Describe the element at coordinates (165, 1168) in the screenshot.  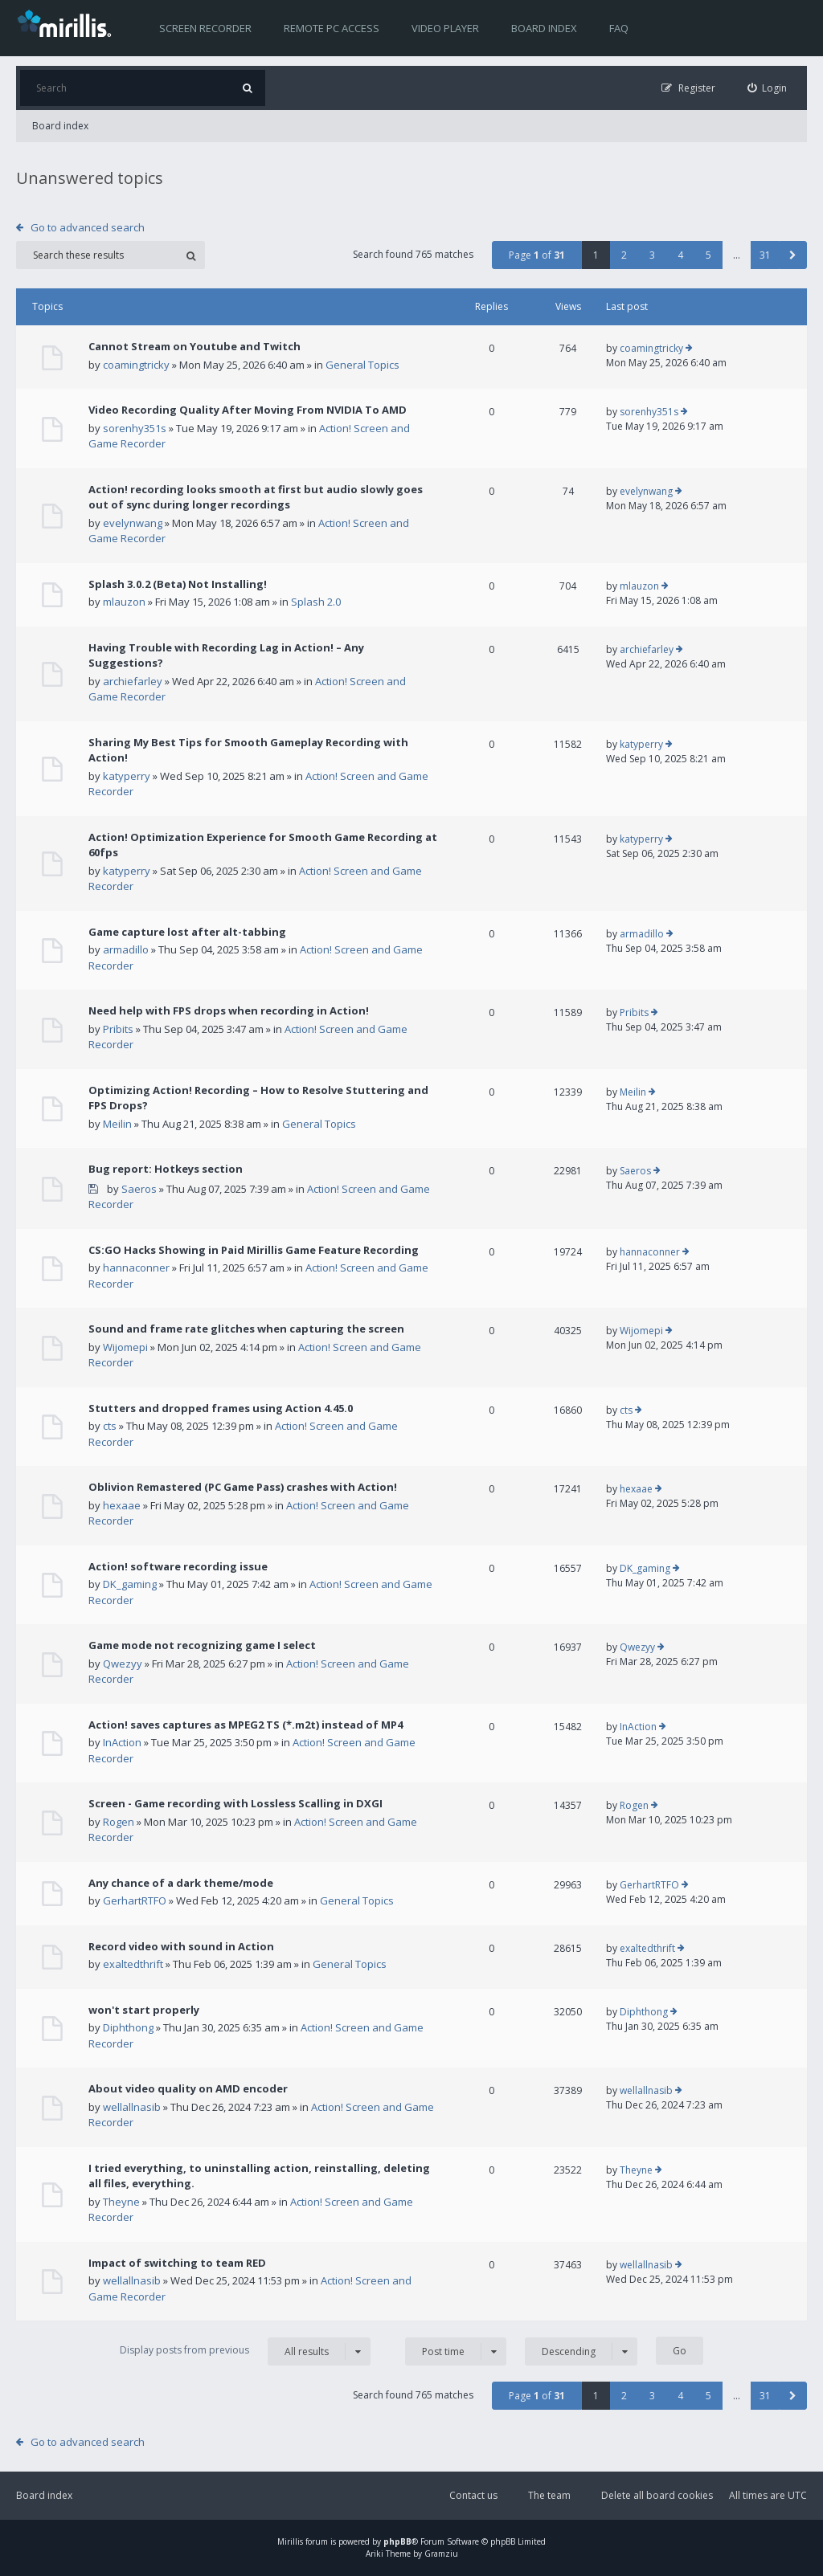
I see `Bug report: Hotkeys section` at that location.